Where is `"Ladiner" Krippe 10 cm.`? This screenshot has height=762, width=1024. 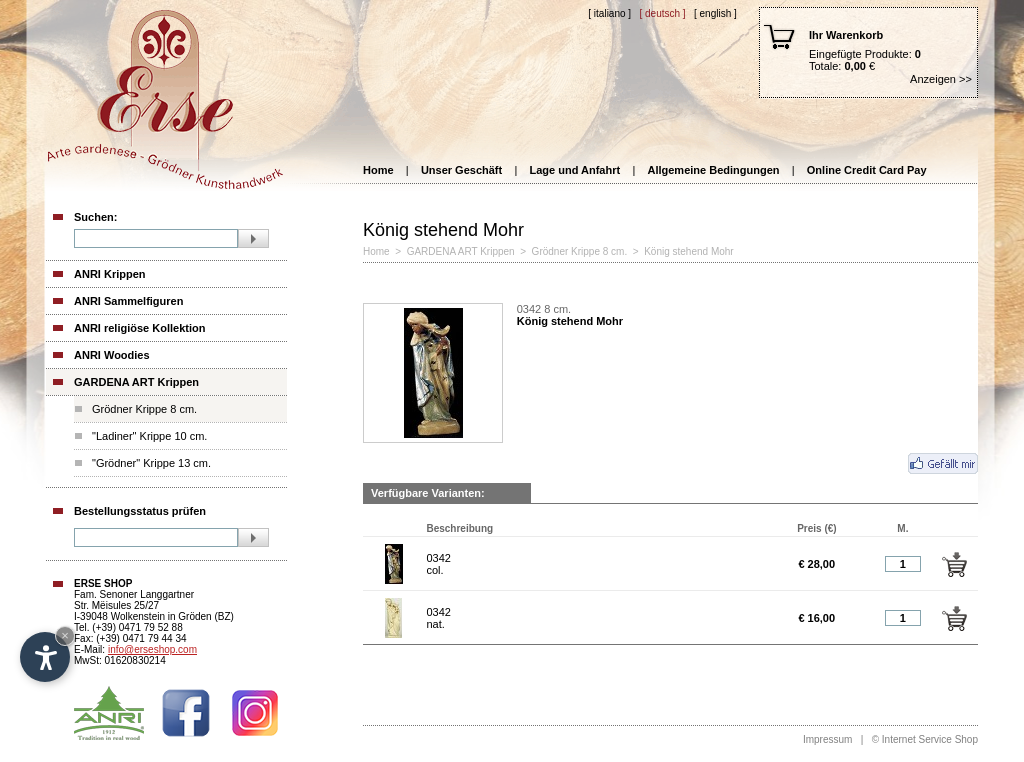
"Ladiner" Krippe 10 cm. is located at coordinates (149, 436).